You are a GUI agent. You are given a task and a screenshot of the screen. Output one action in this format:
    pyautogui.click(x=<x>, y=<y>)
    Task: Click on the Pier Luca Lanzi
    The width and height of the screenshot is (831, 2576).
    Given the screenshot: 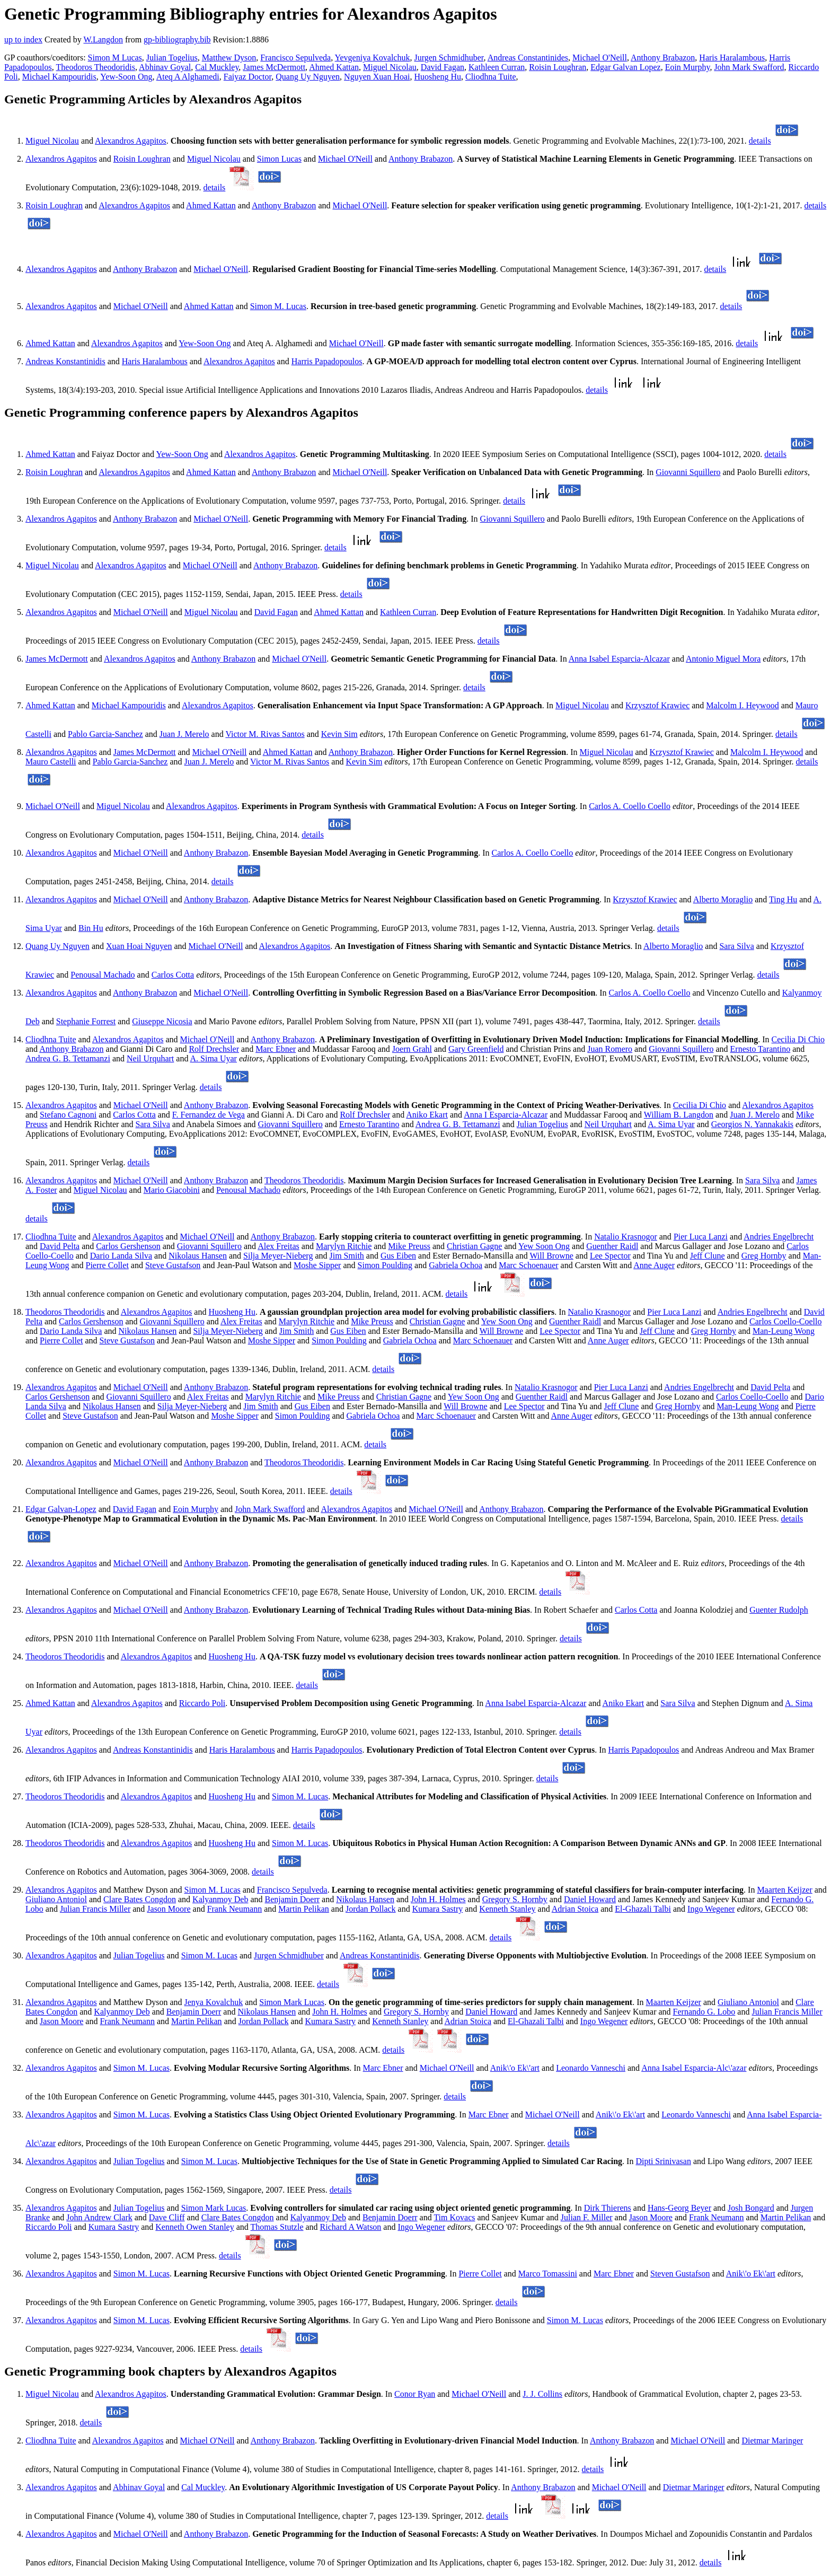 What is the action you would take?
    pyautogui.click(x=701, y=1236)
    